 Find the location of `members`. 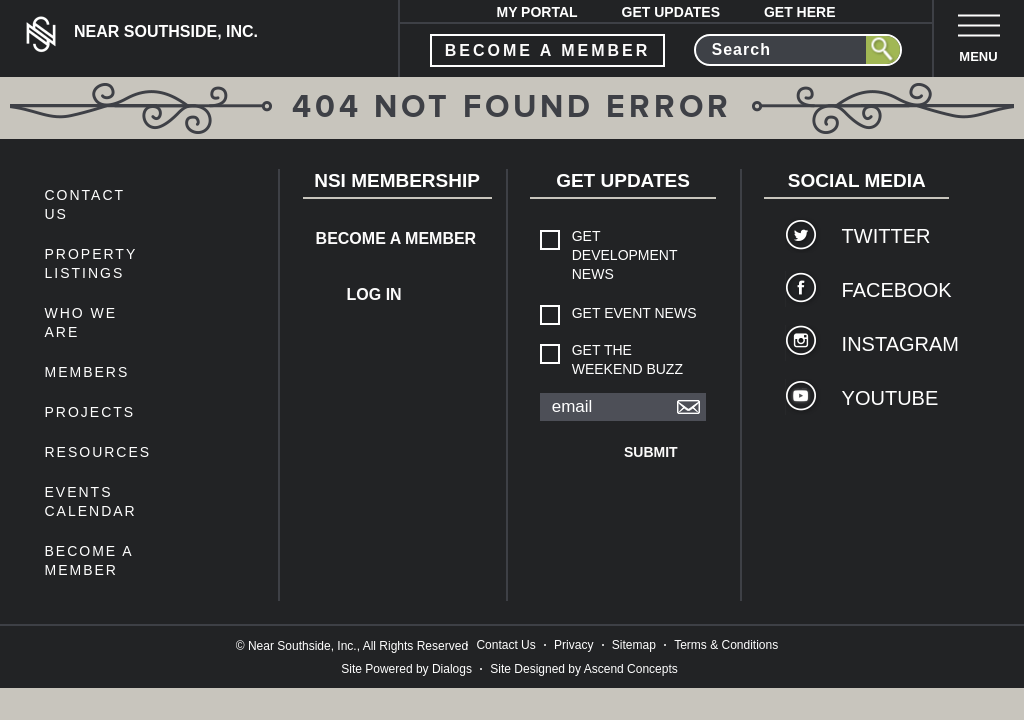

members is located at coordinates (86, 372).